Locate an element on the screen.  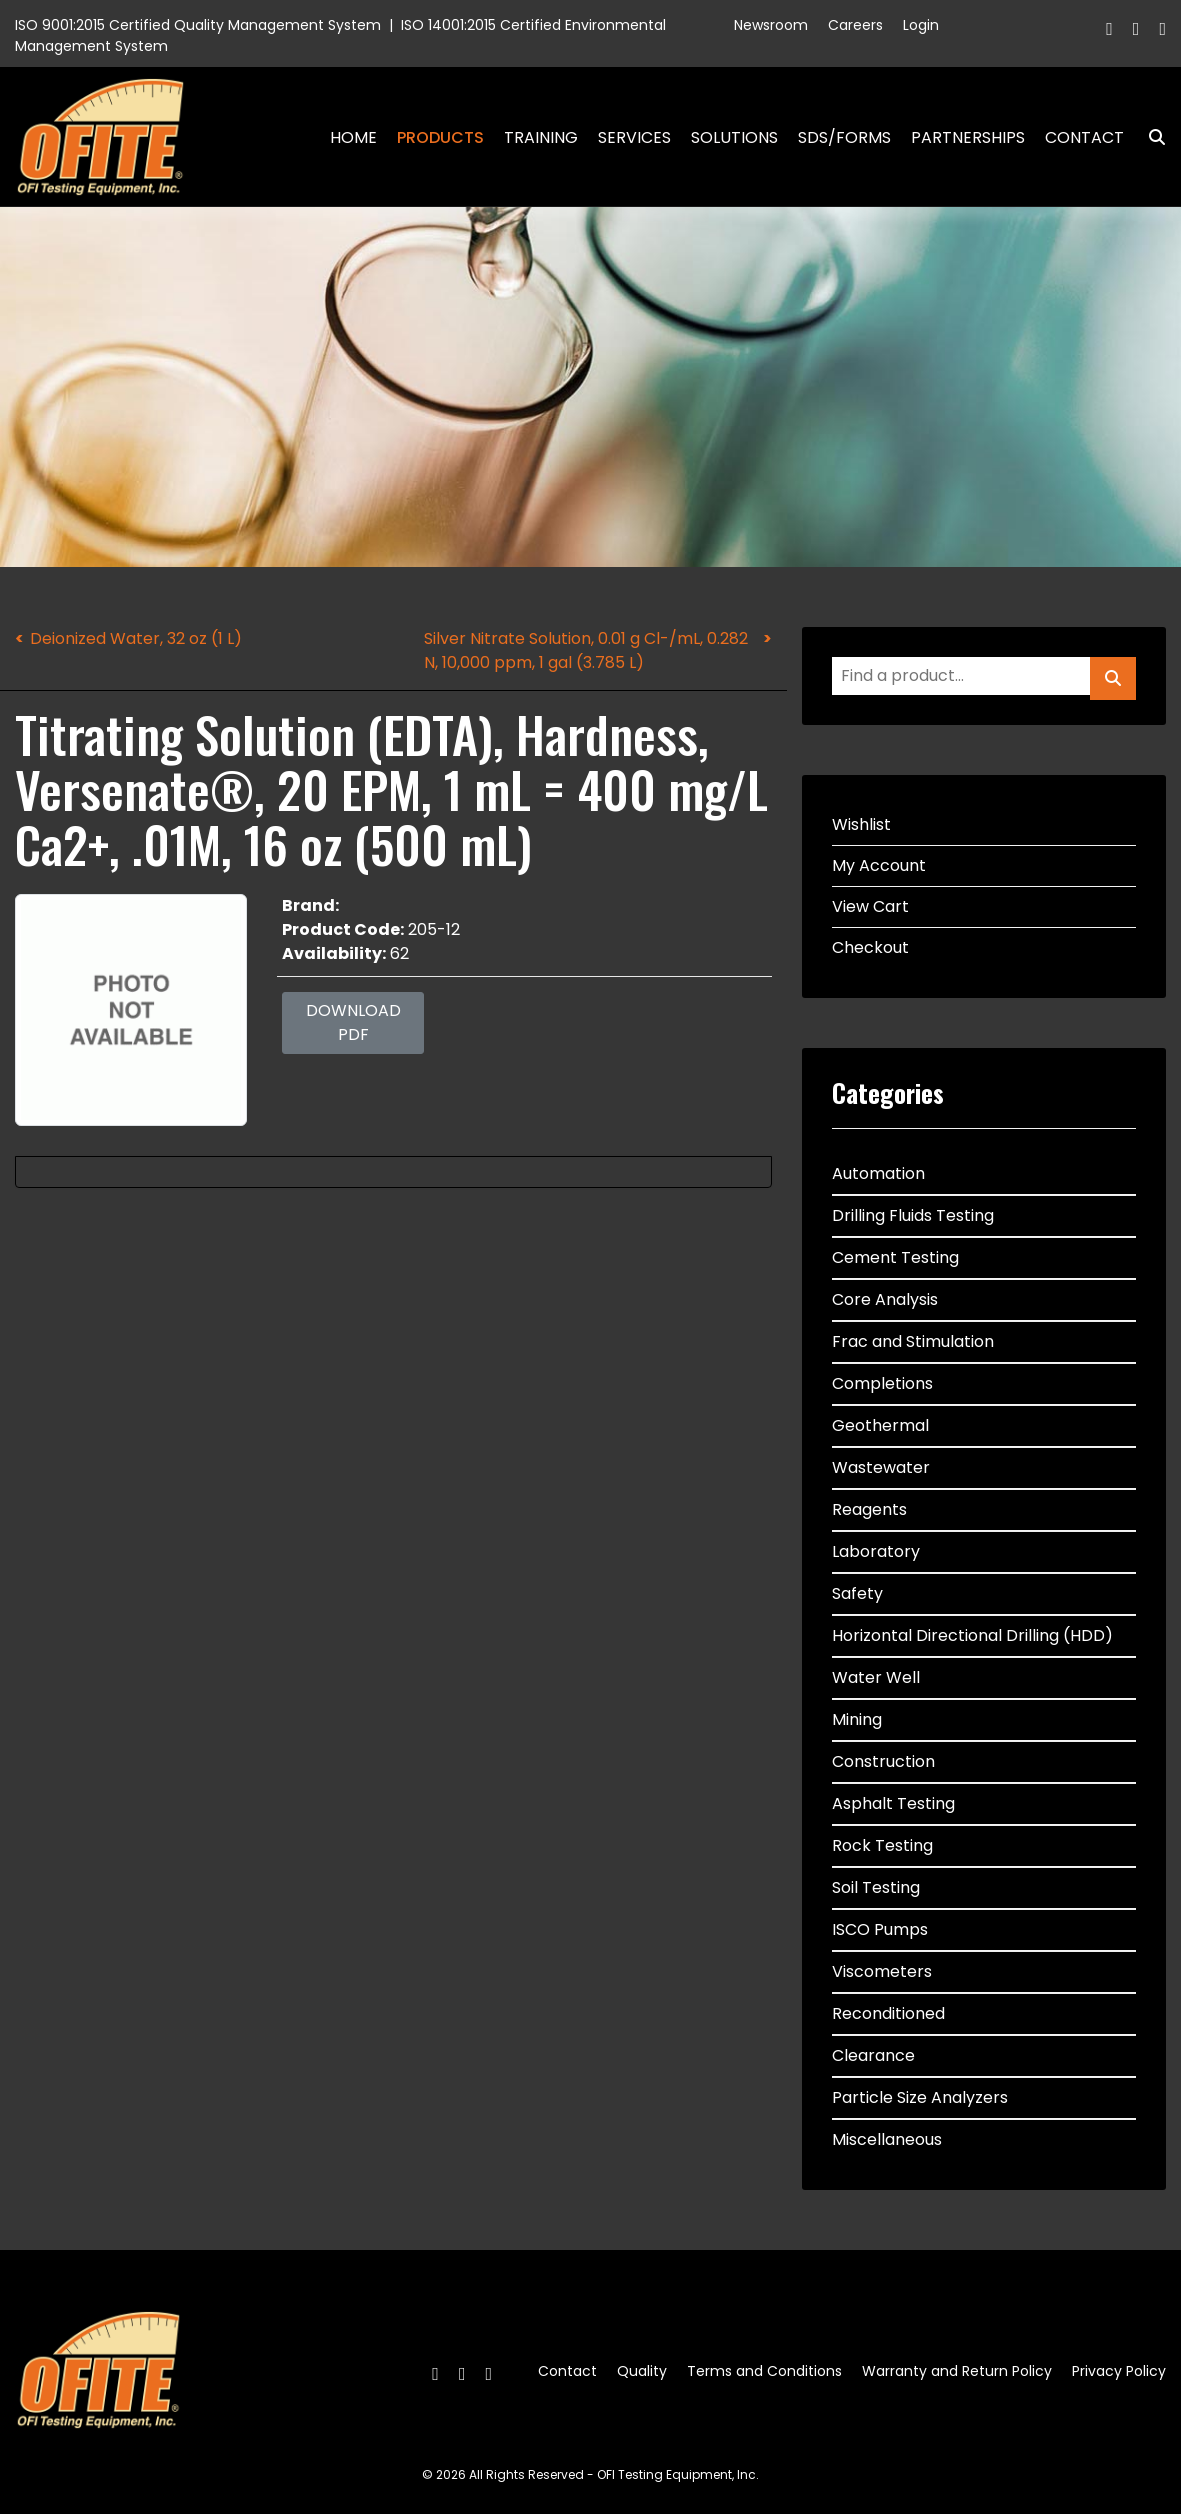
SDS/Forms is located at coordinates (844, 137).